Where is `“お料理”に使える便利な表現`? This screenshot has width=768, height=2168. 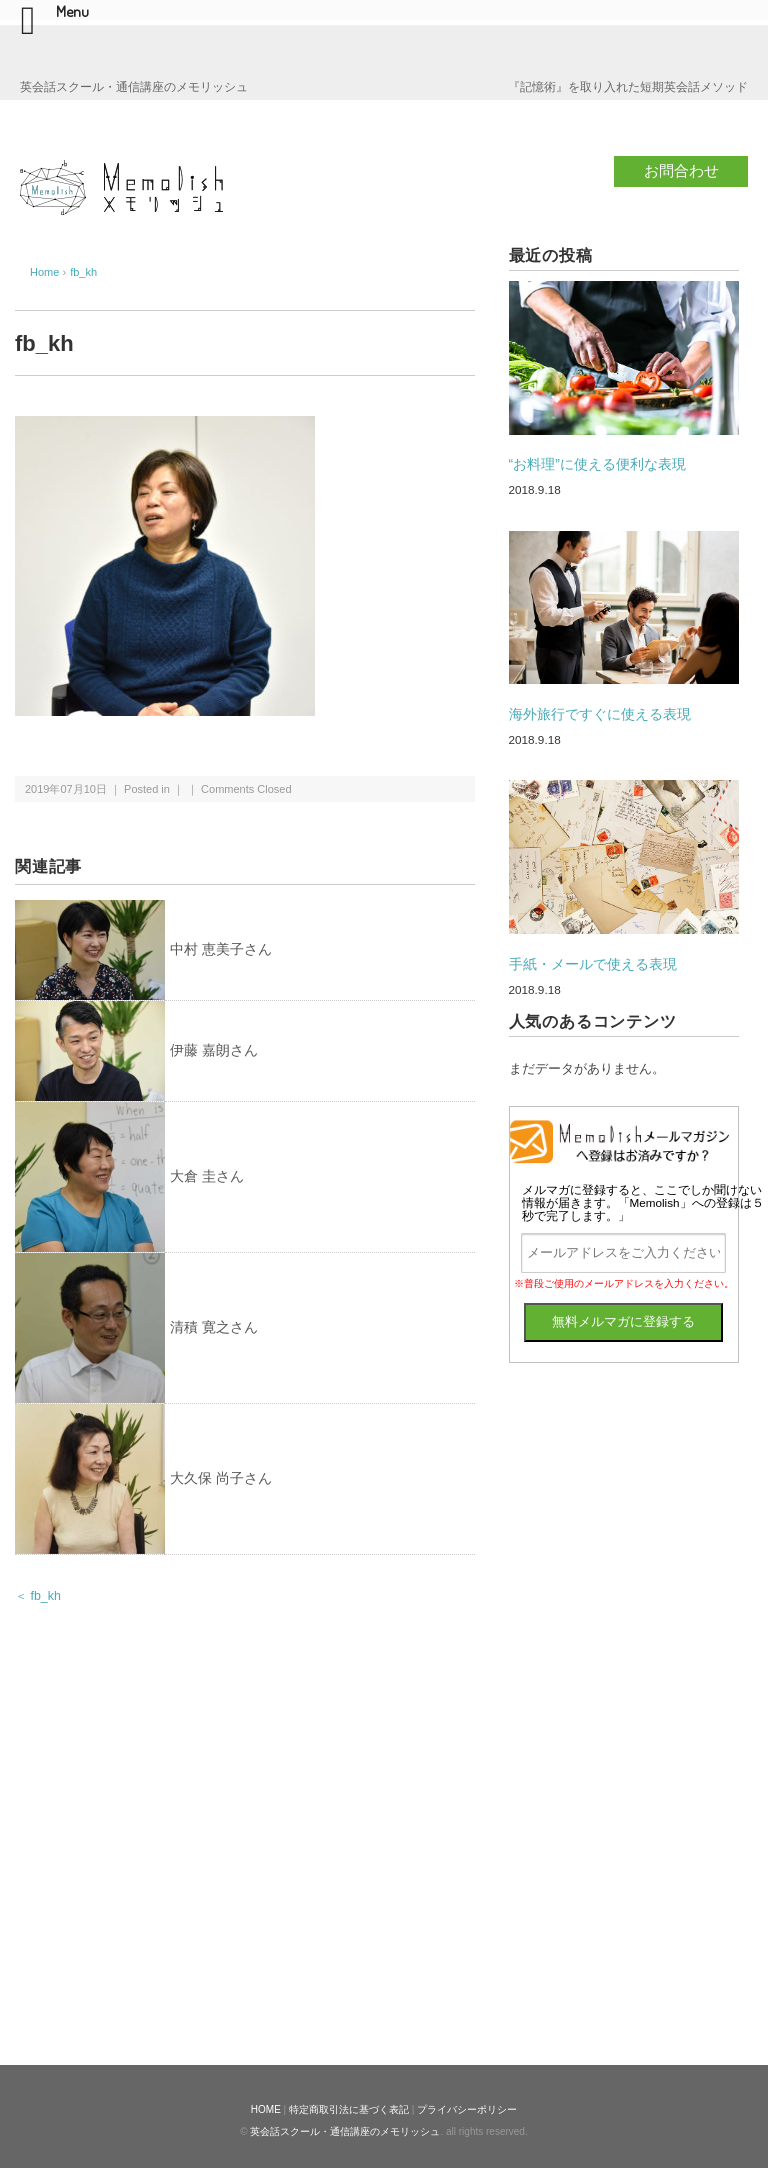 “お料理”に使える便利な表現 is located at coordinates (597, 464).